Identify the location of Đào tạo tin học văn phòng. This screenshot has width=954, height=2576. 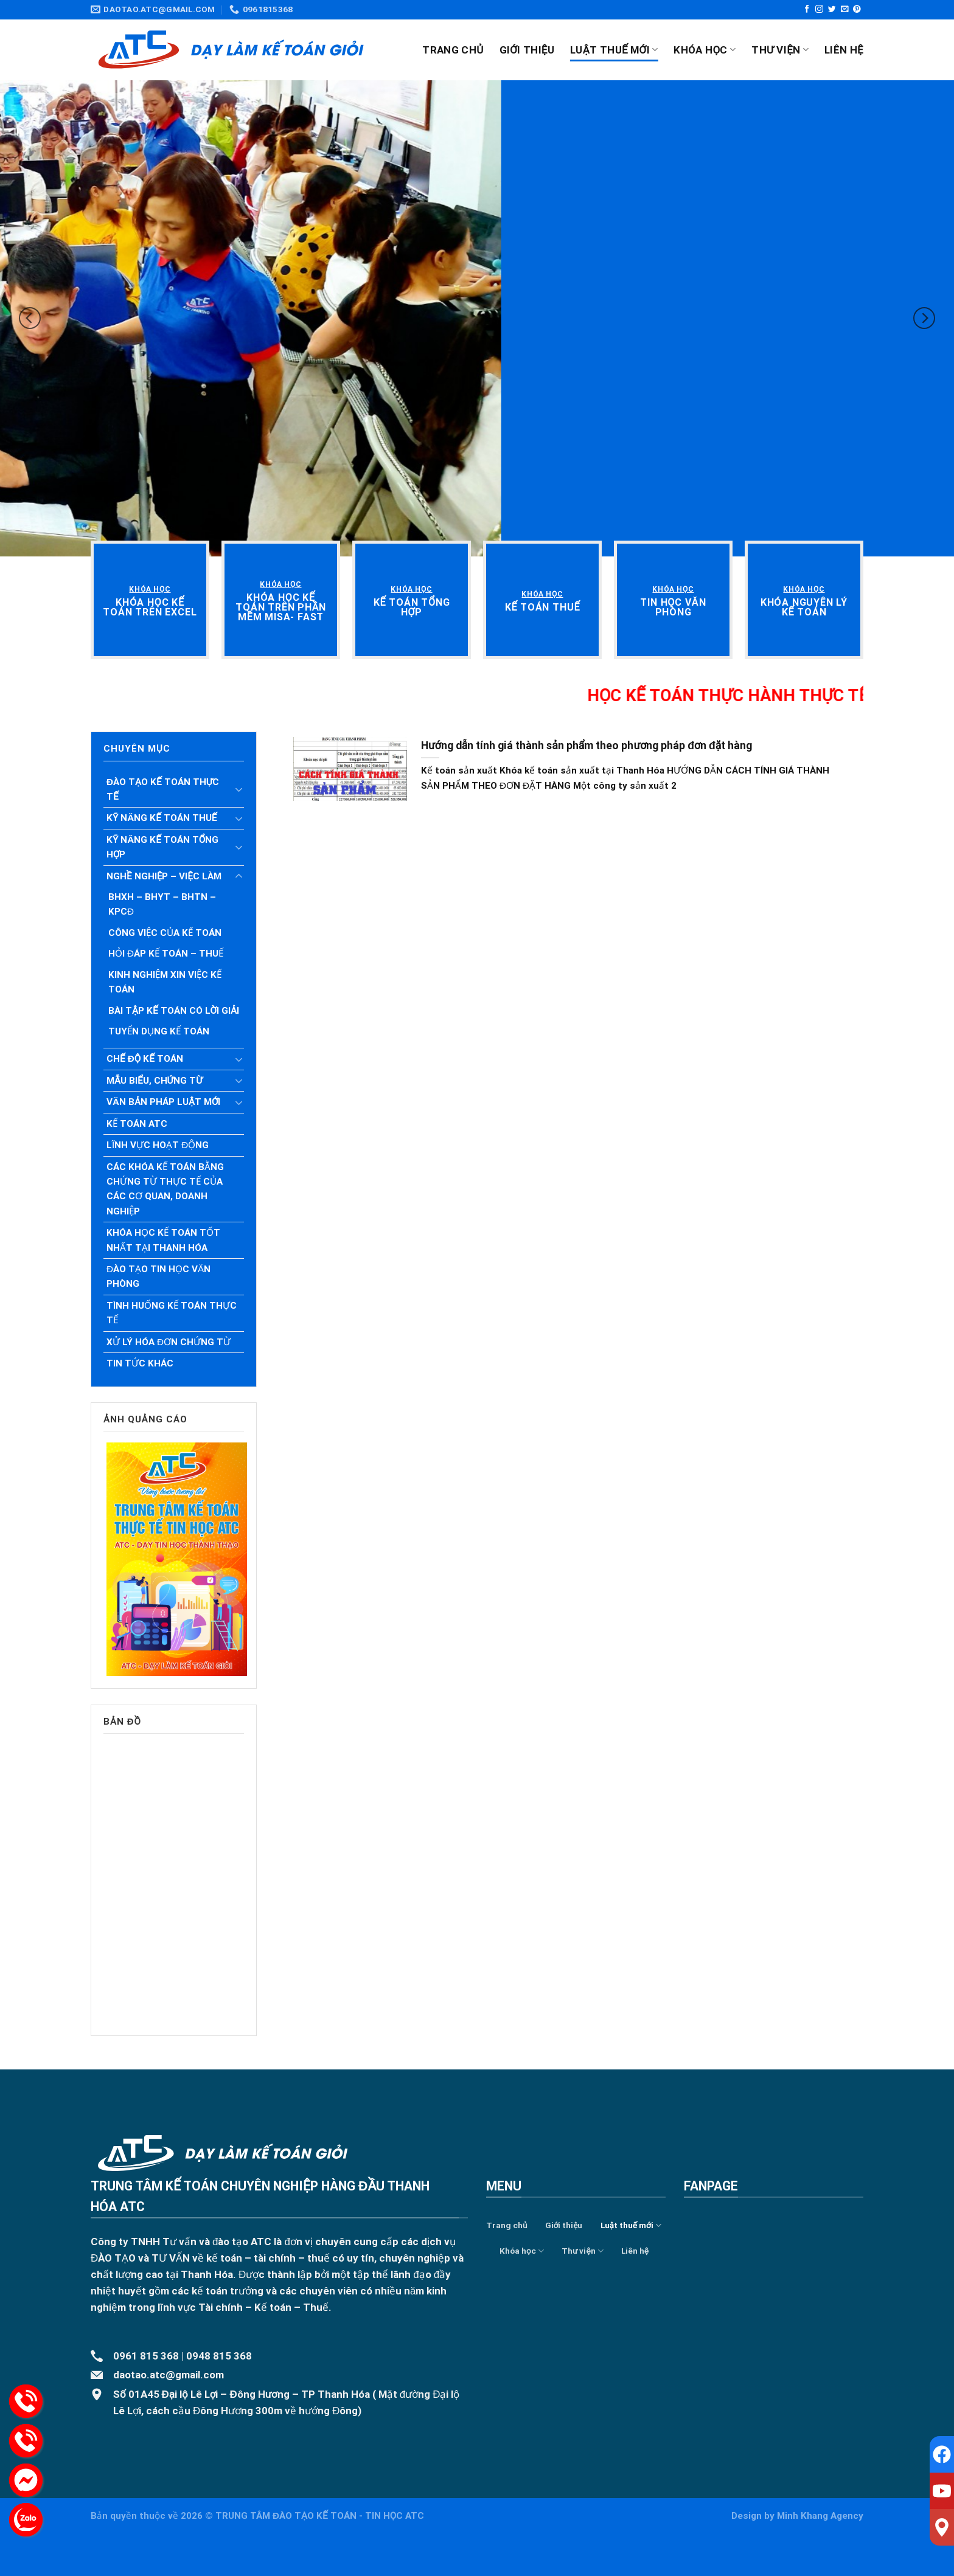
(158, 1276).